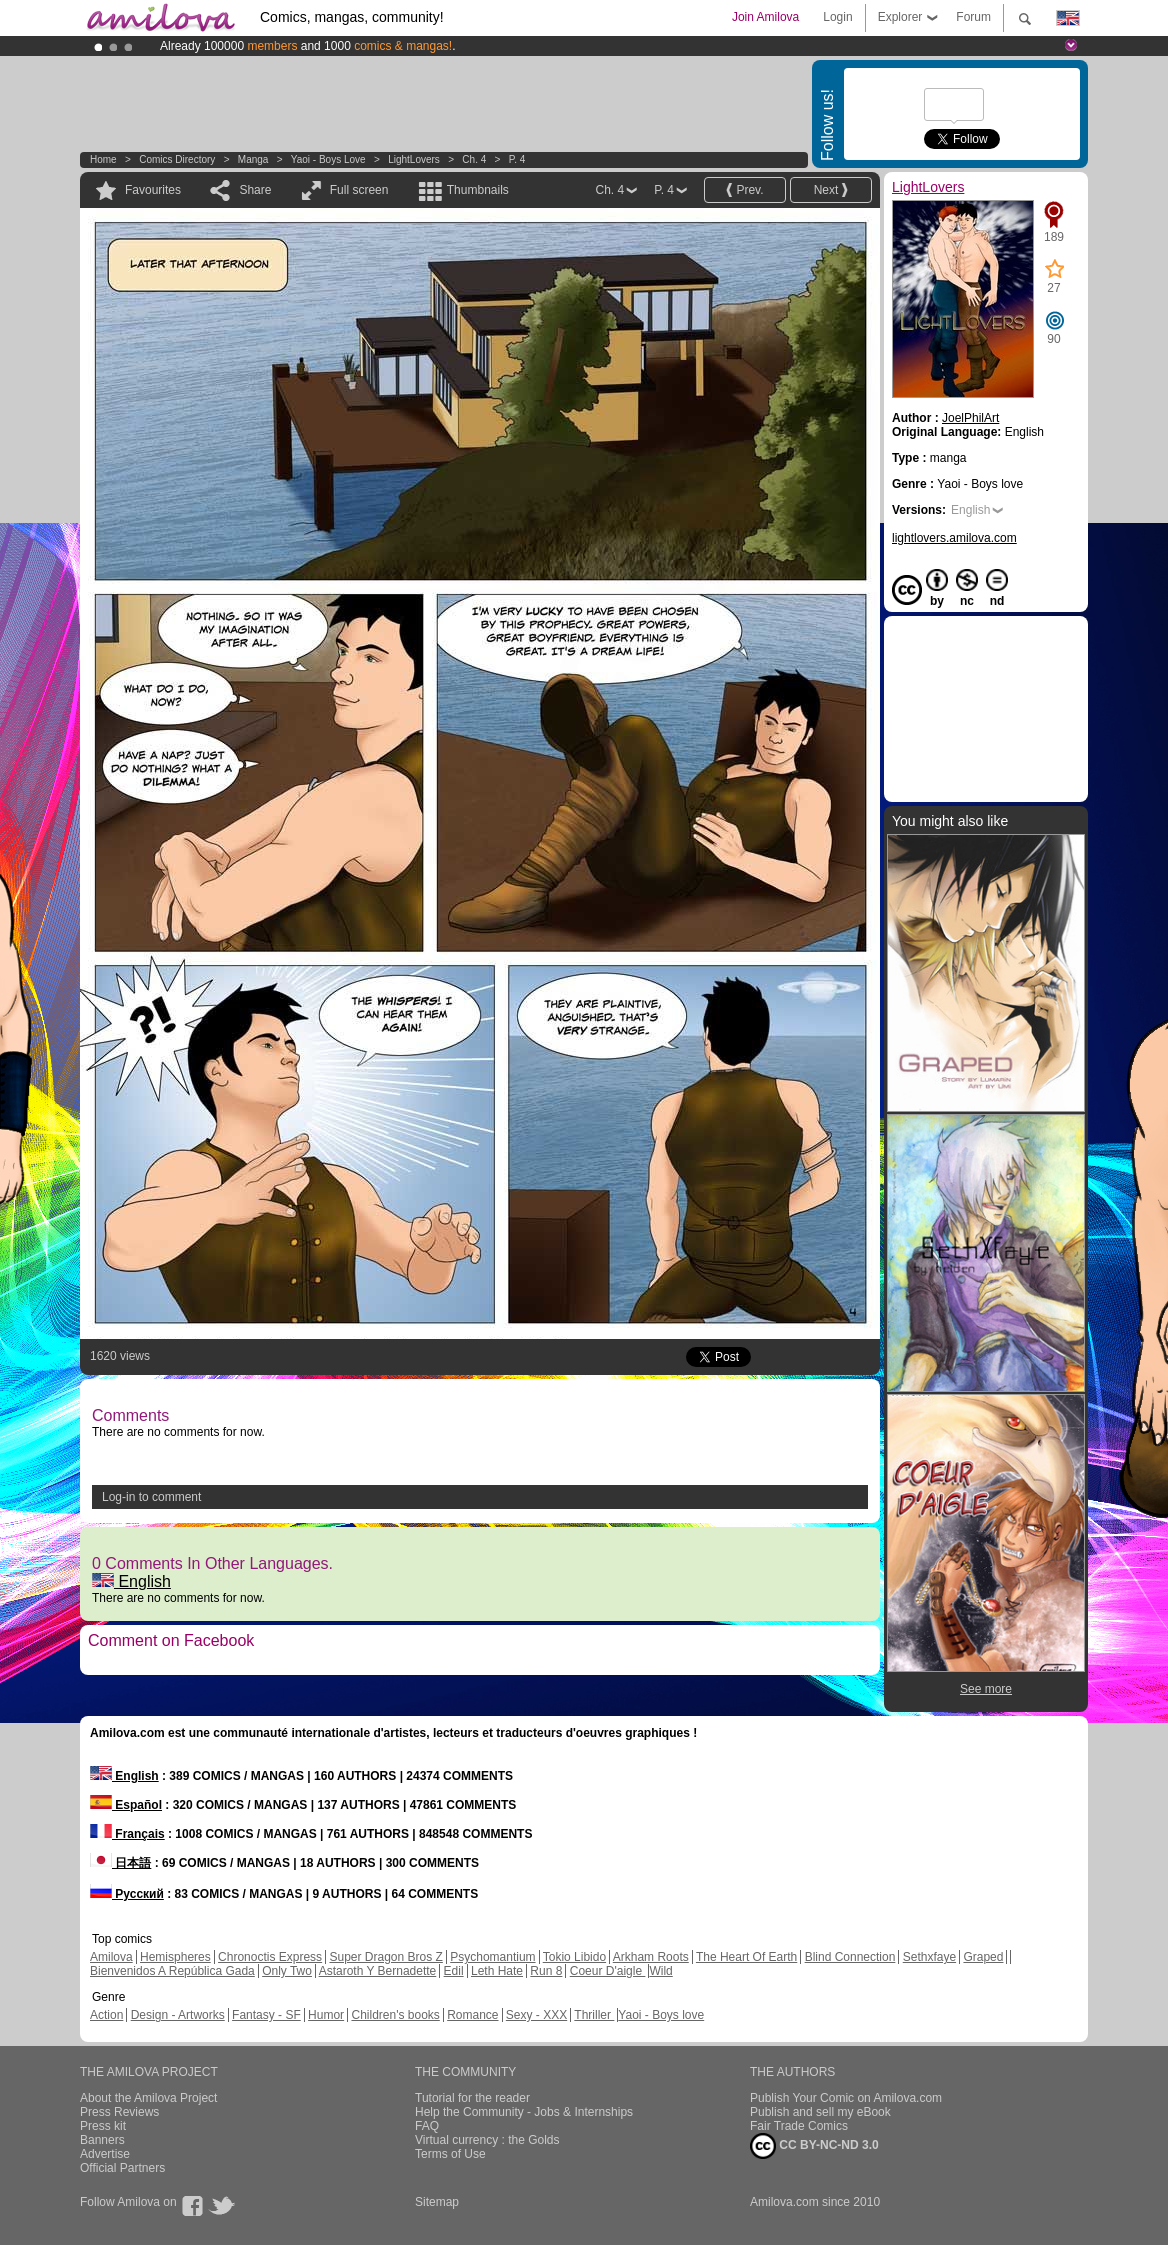 The image size is (1168, 2245). What do you see at coordinates (120, 1863) in the screenshot?
I see `日本語` at bounding box center [120, 1863].